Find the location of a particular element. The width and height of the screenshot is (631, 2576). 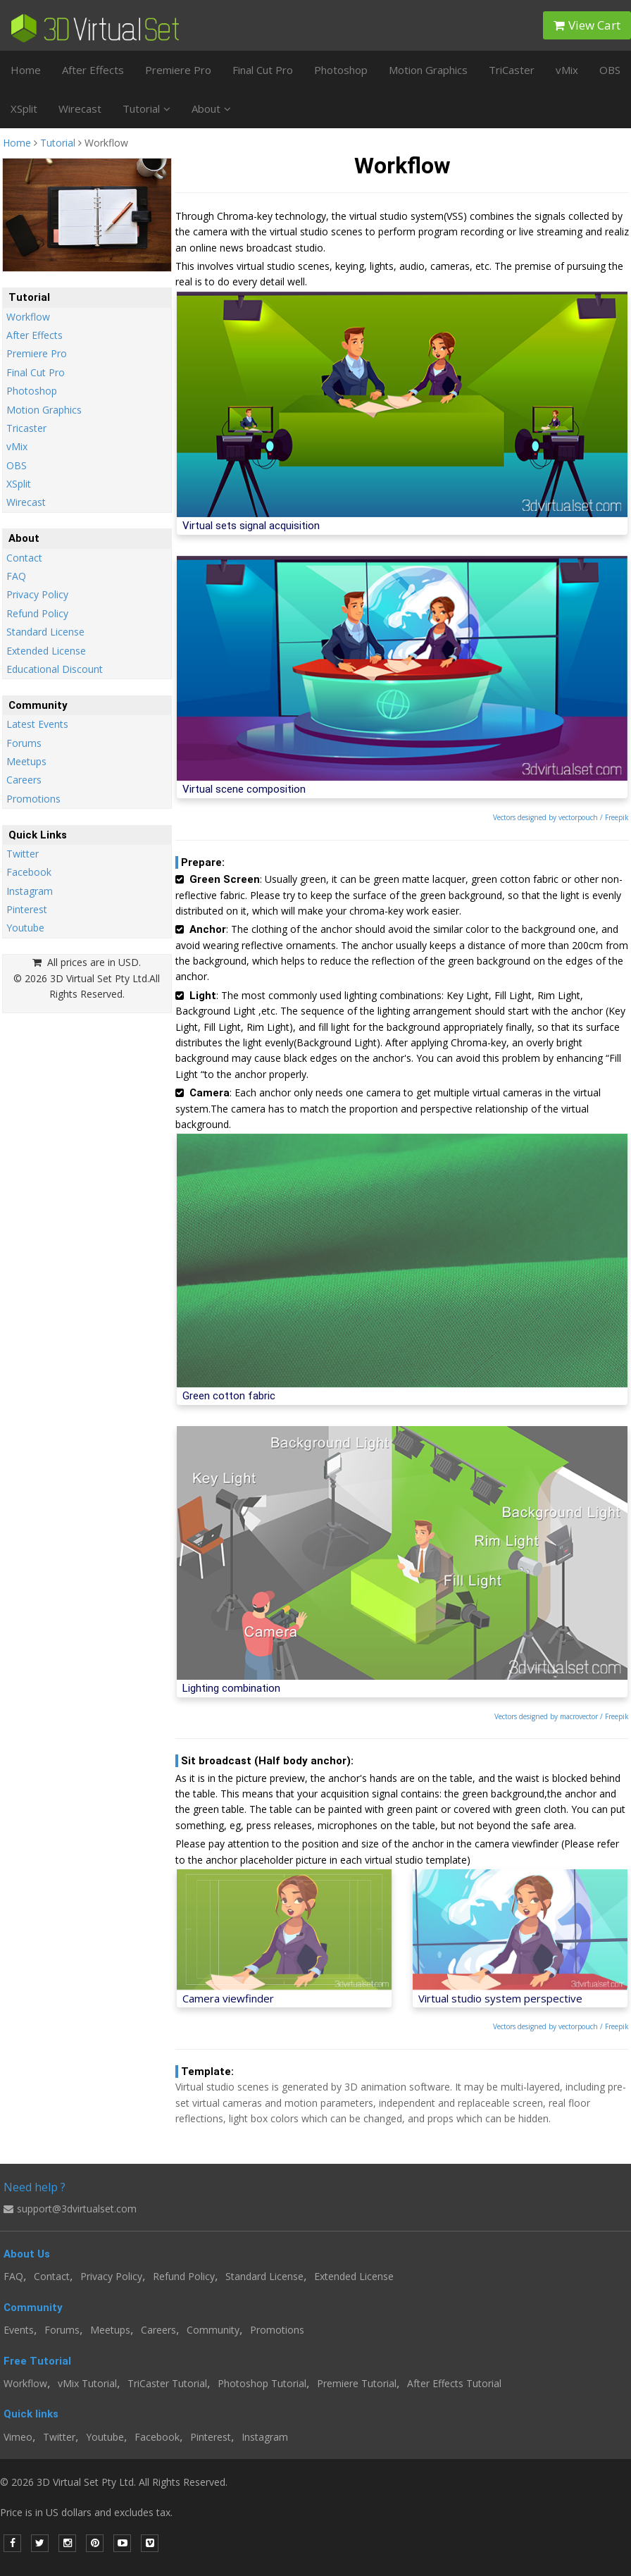

OBS is located at coordinates (609, 70).